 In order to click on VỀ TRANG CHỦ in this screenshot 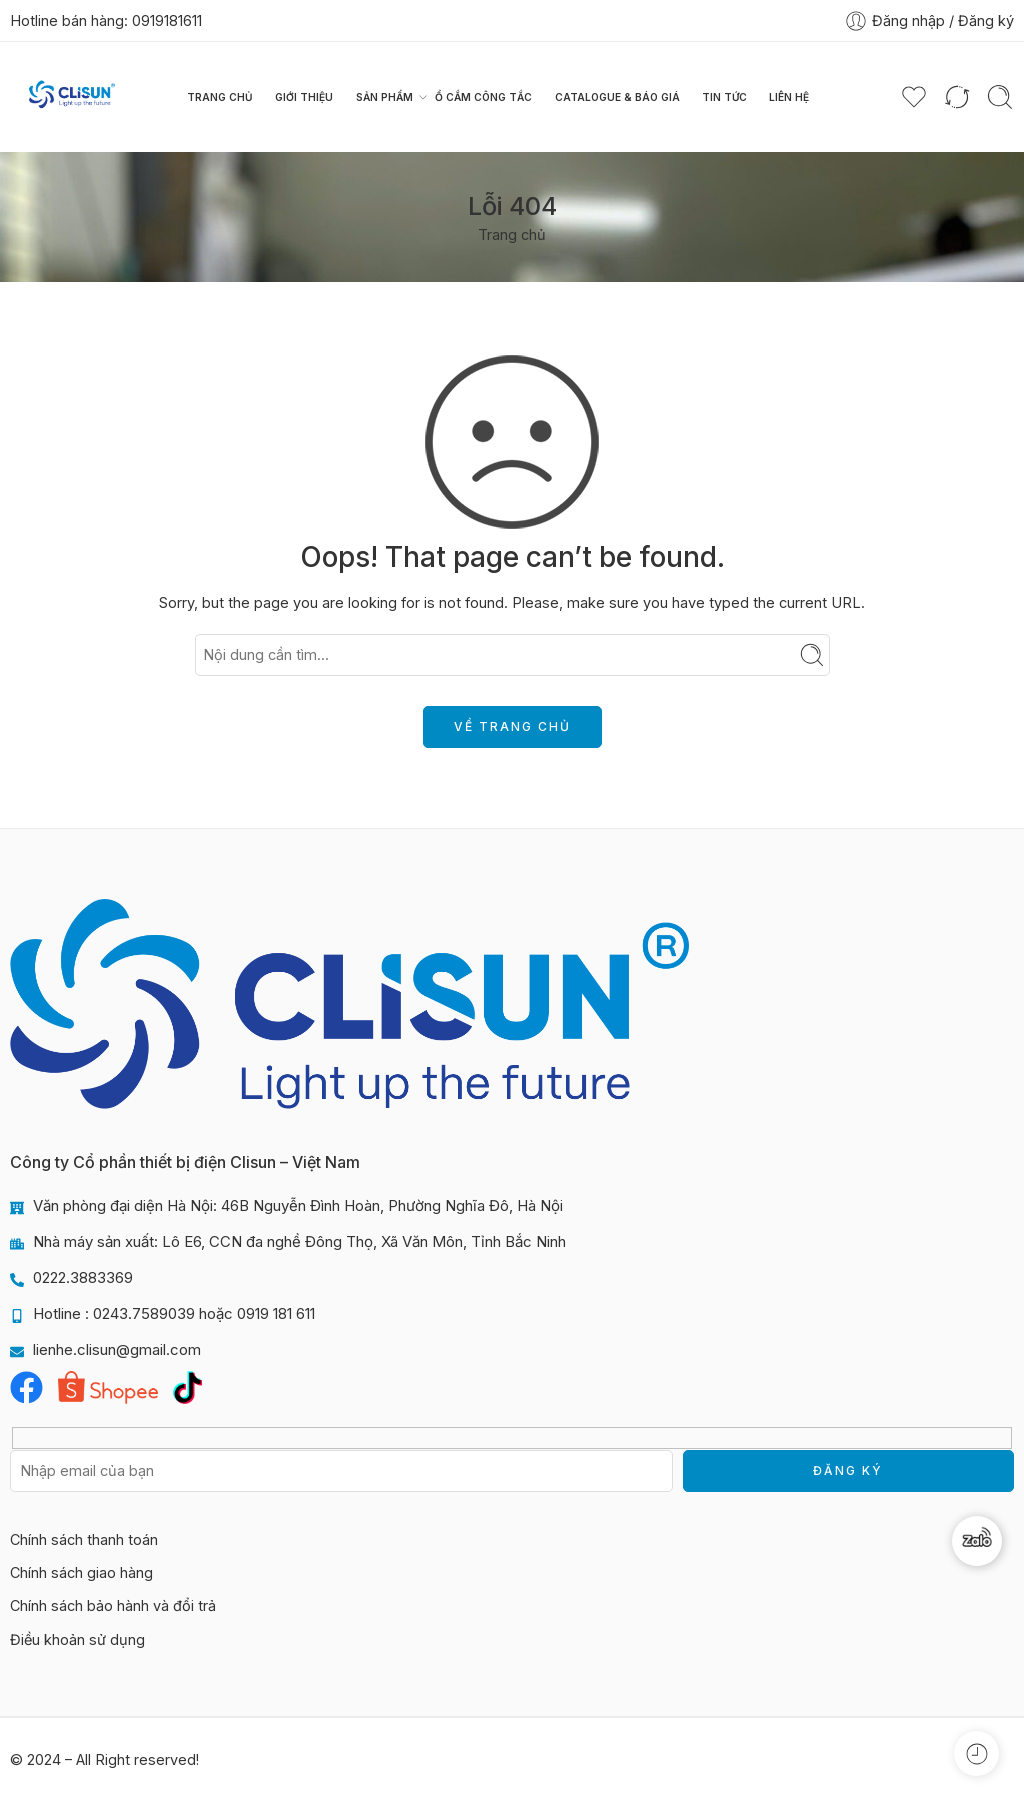, I will do `click(512, 726)`.